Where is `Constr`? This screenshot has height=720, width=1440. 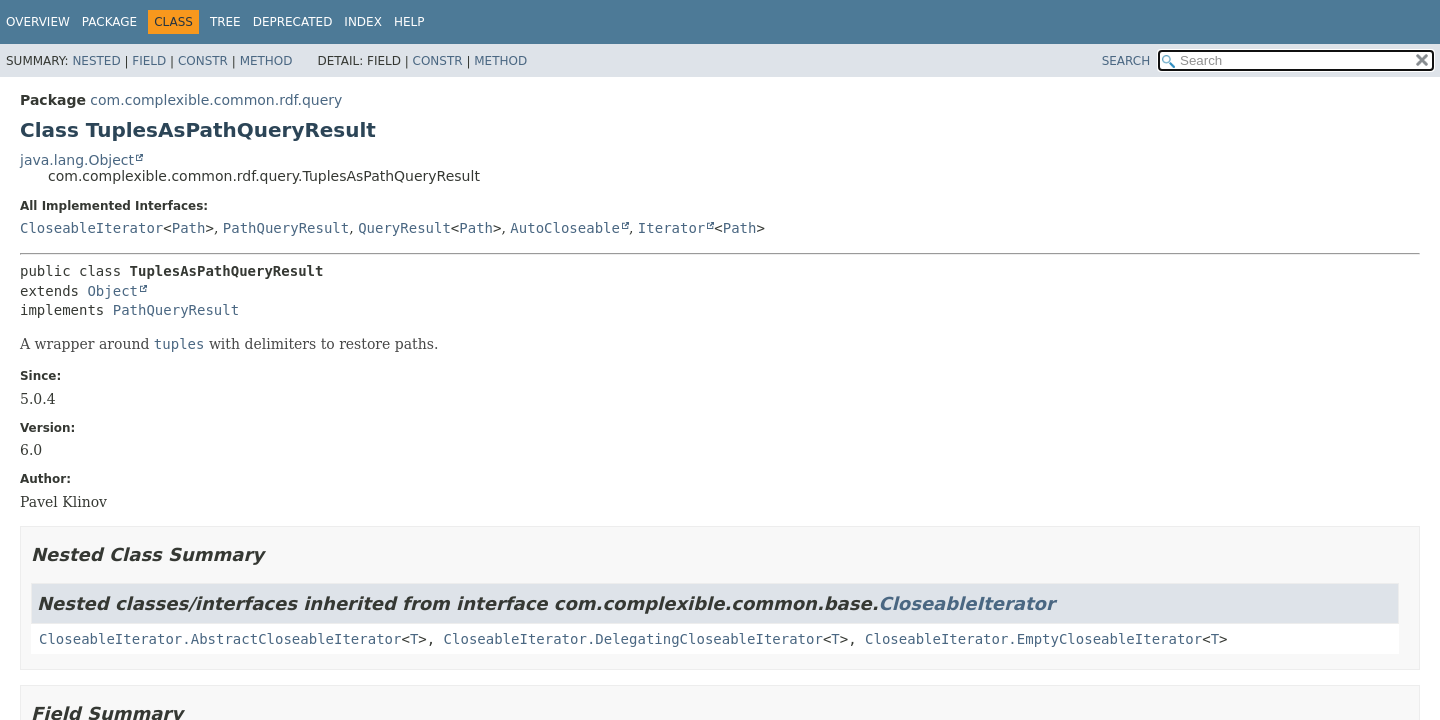
Constr is located at coordinates (203, 61).